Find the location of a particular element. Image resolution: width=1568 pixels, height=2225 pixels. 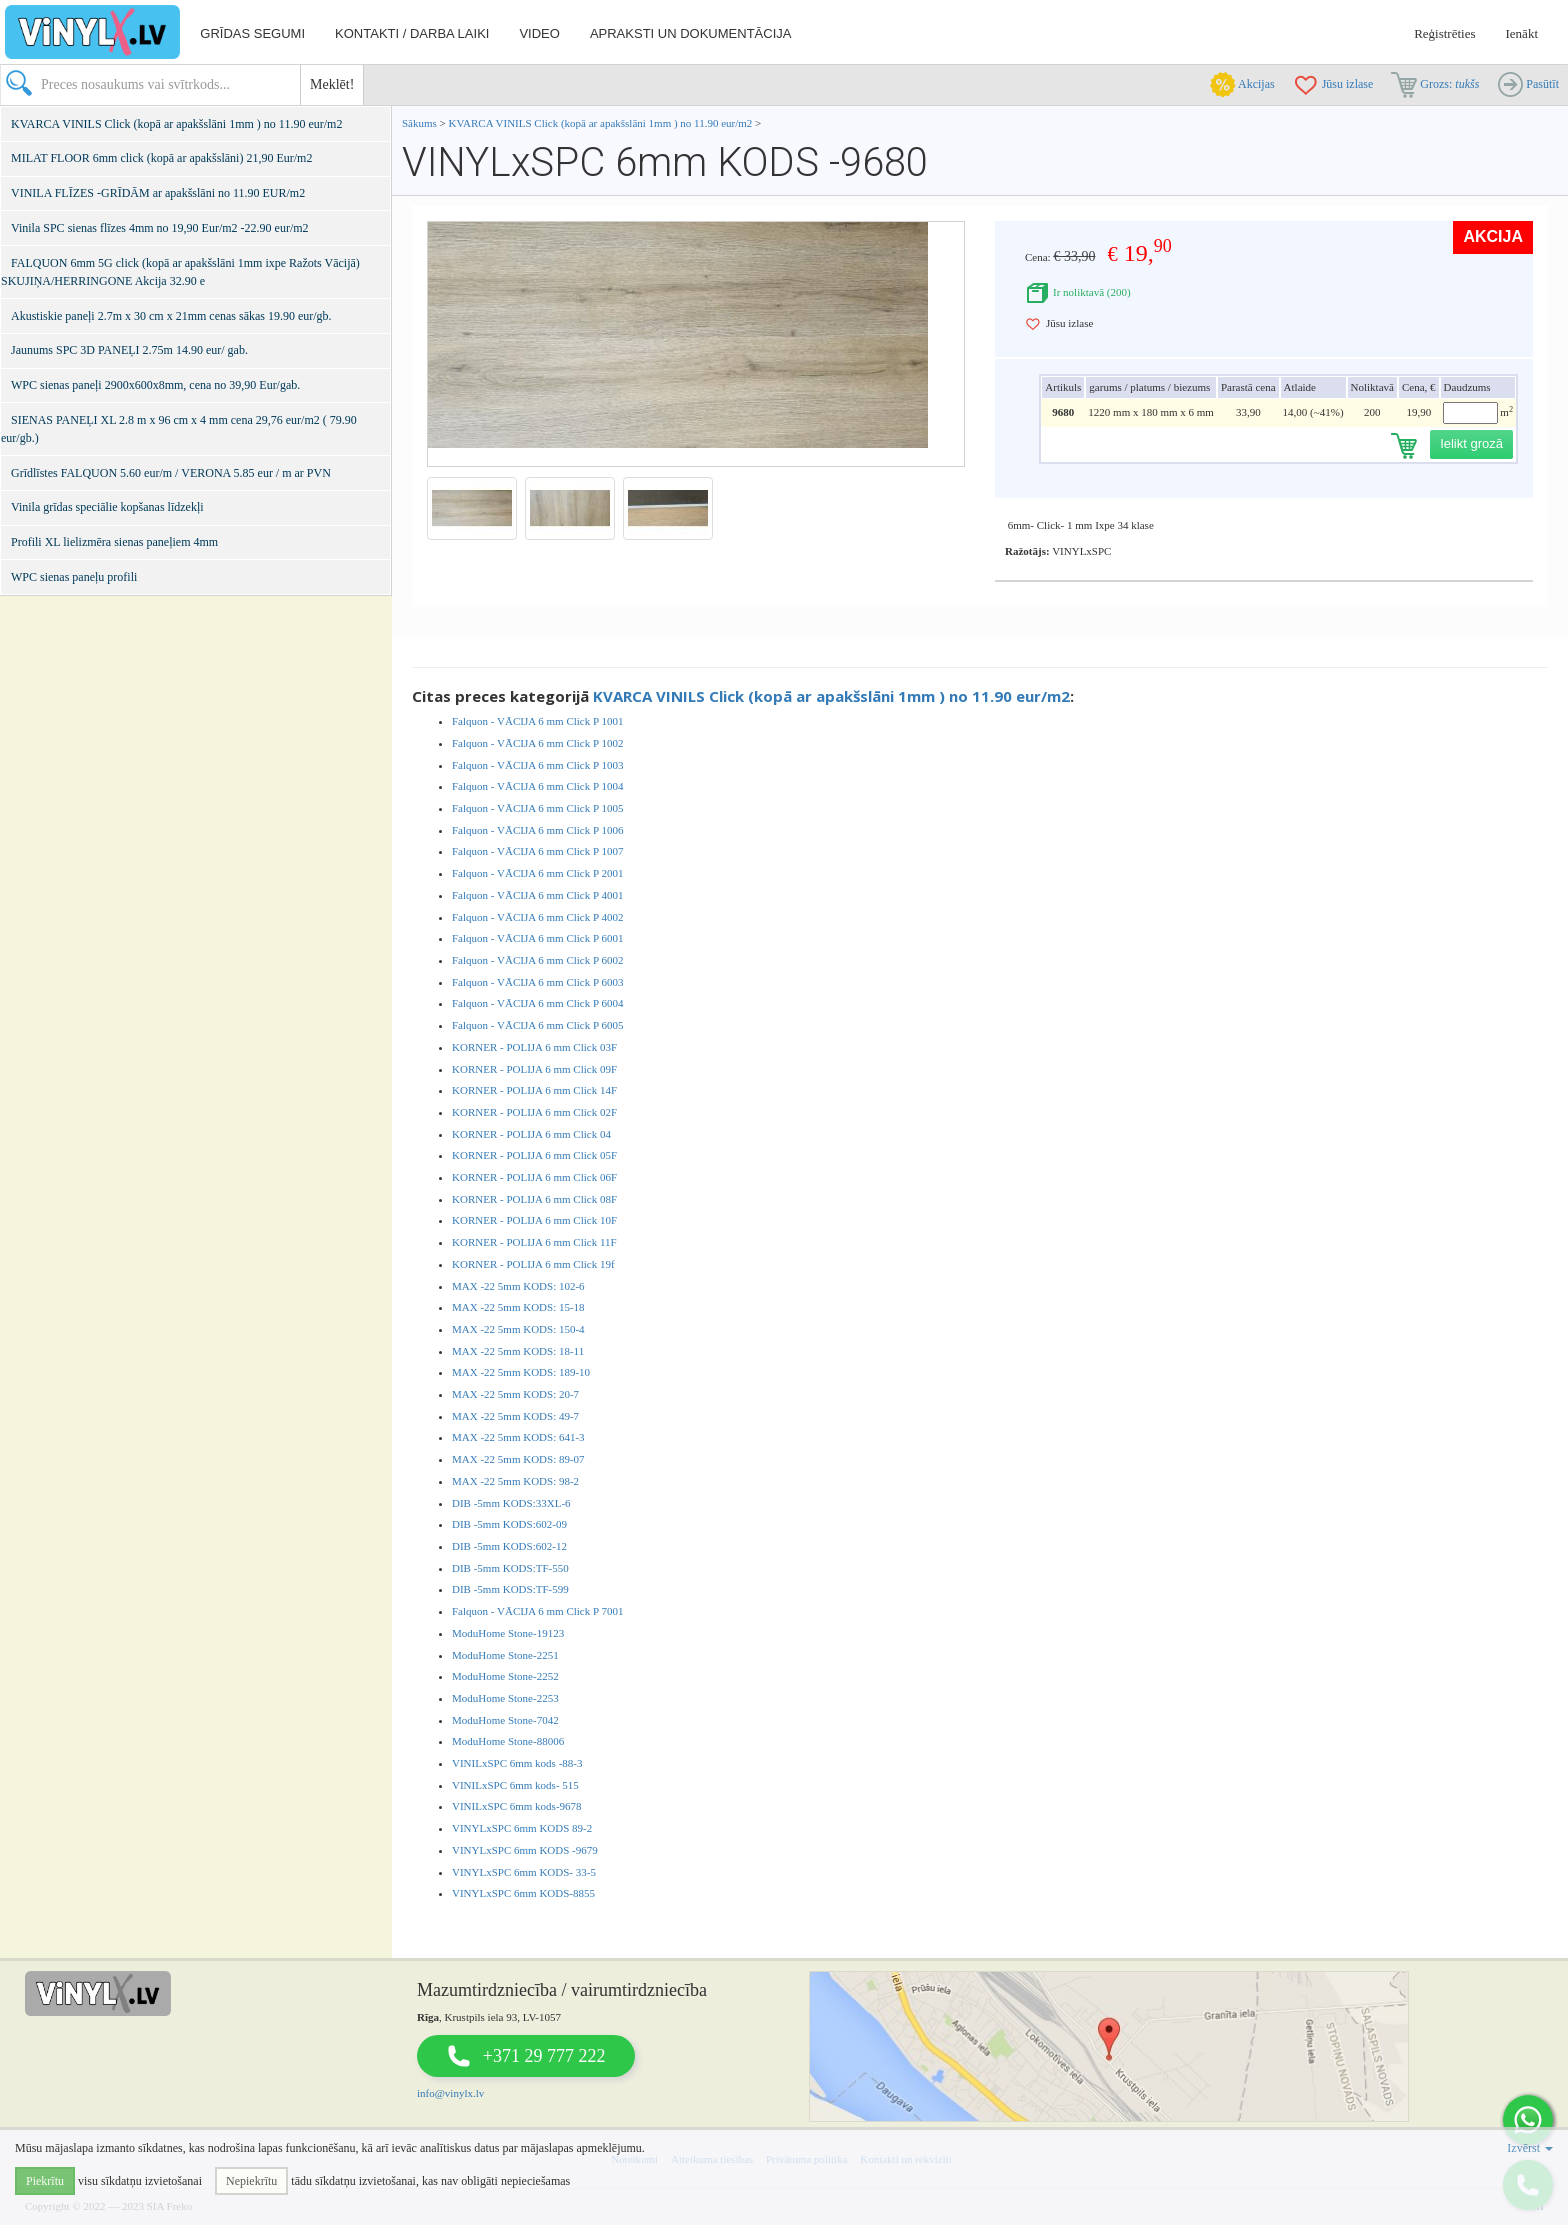

KORNER - POLIJA 6 mm Click 19f is located at coordinates (533, 1264).